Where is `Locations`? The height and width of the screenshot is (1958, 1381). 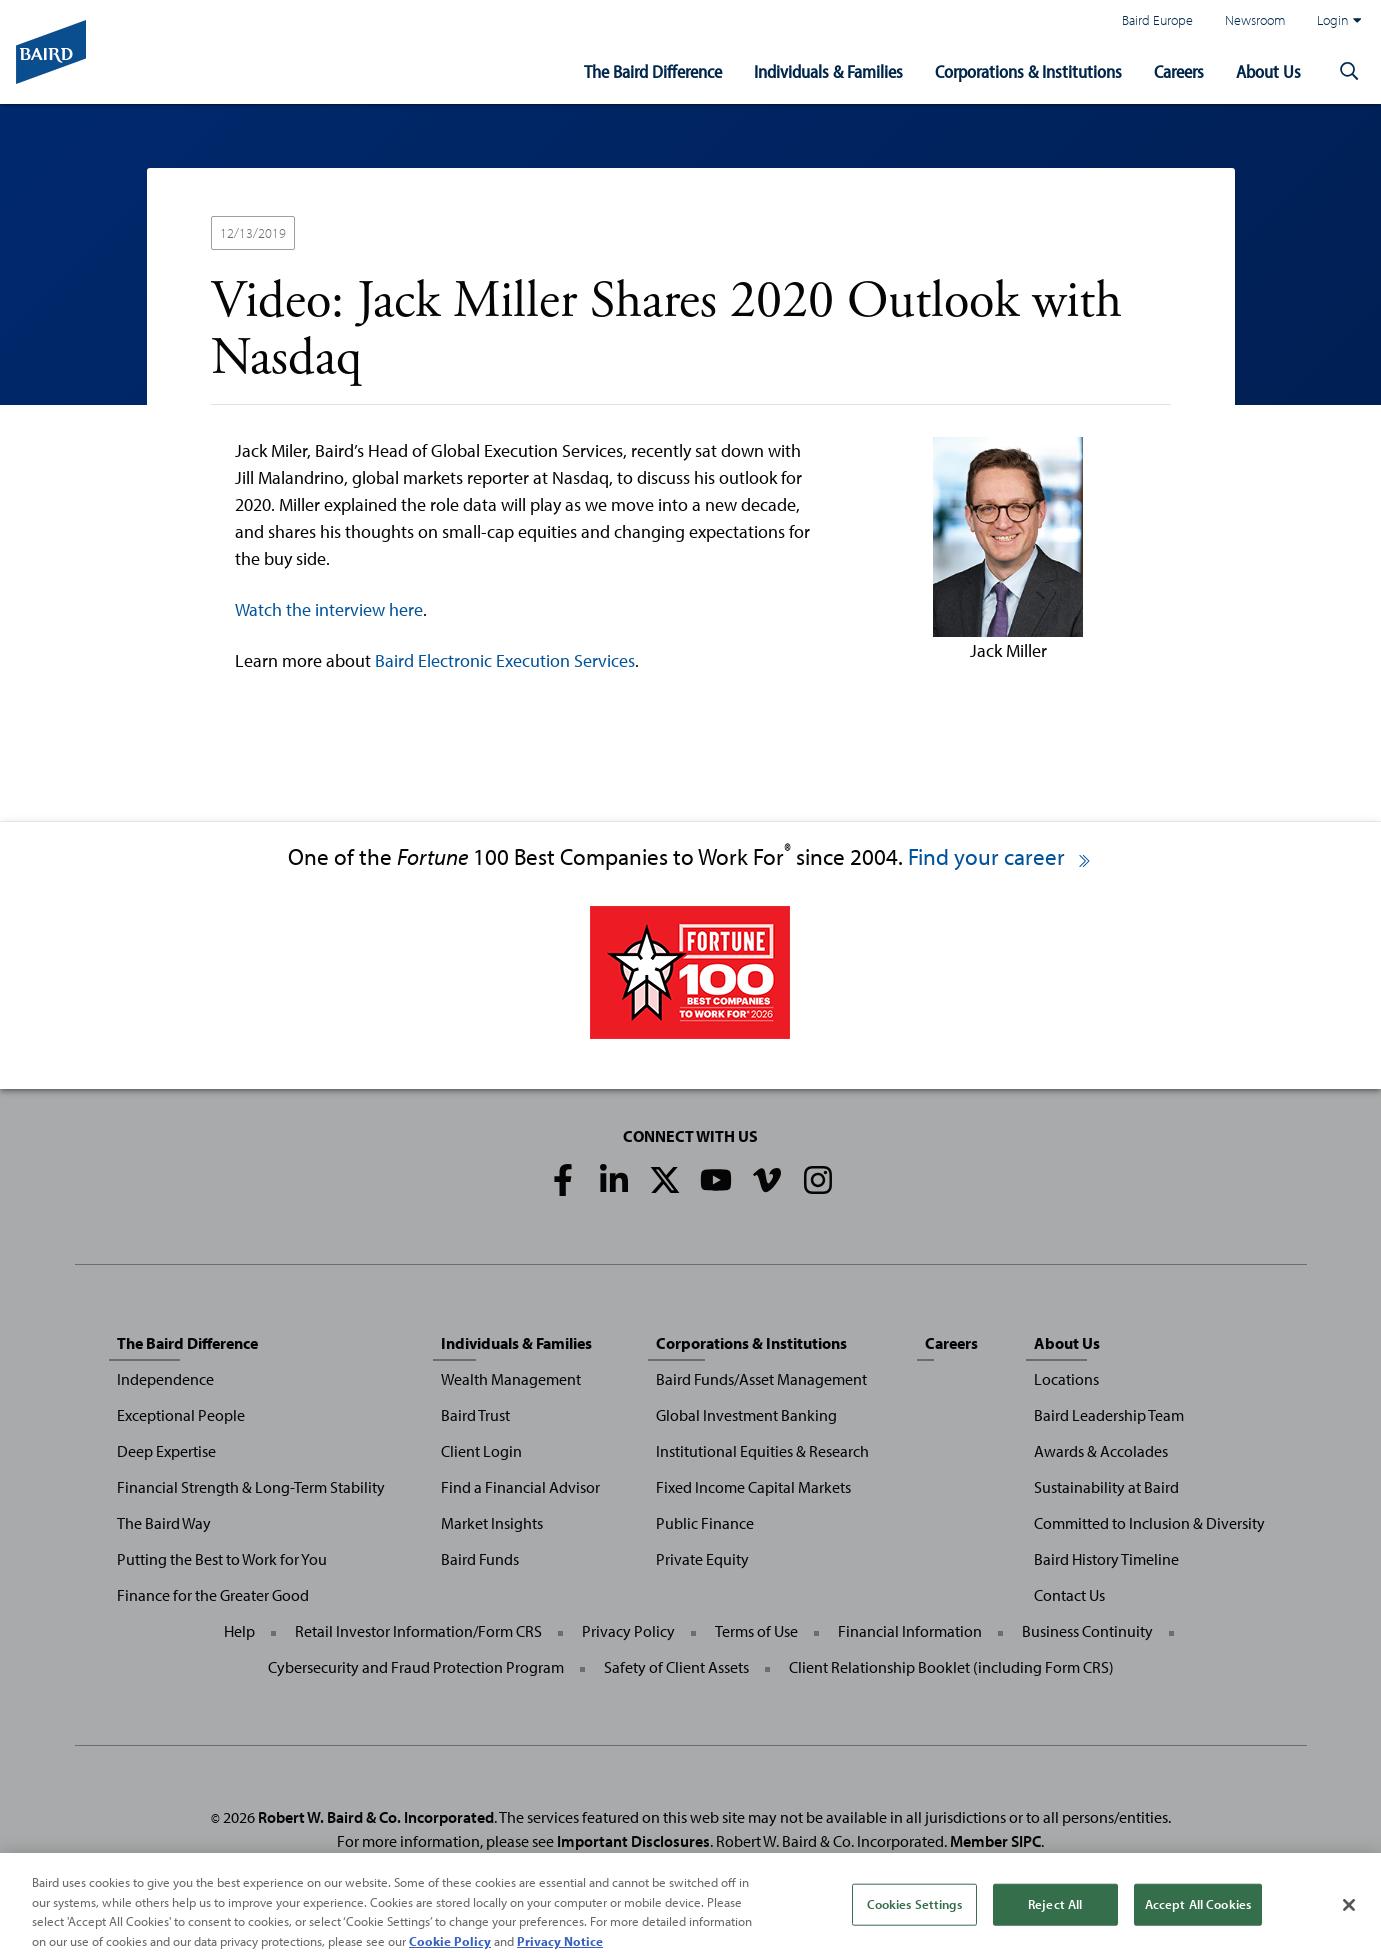
Locations is located at coordinates (1066, 1379).